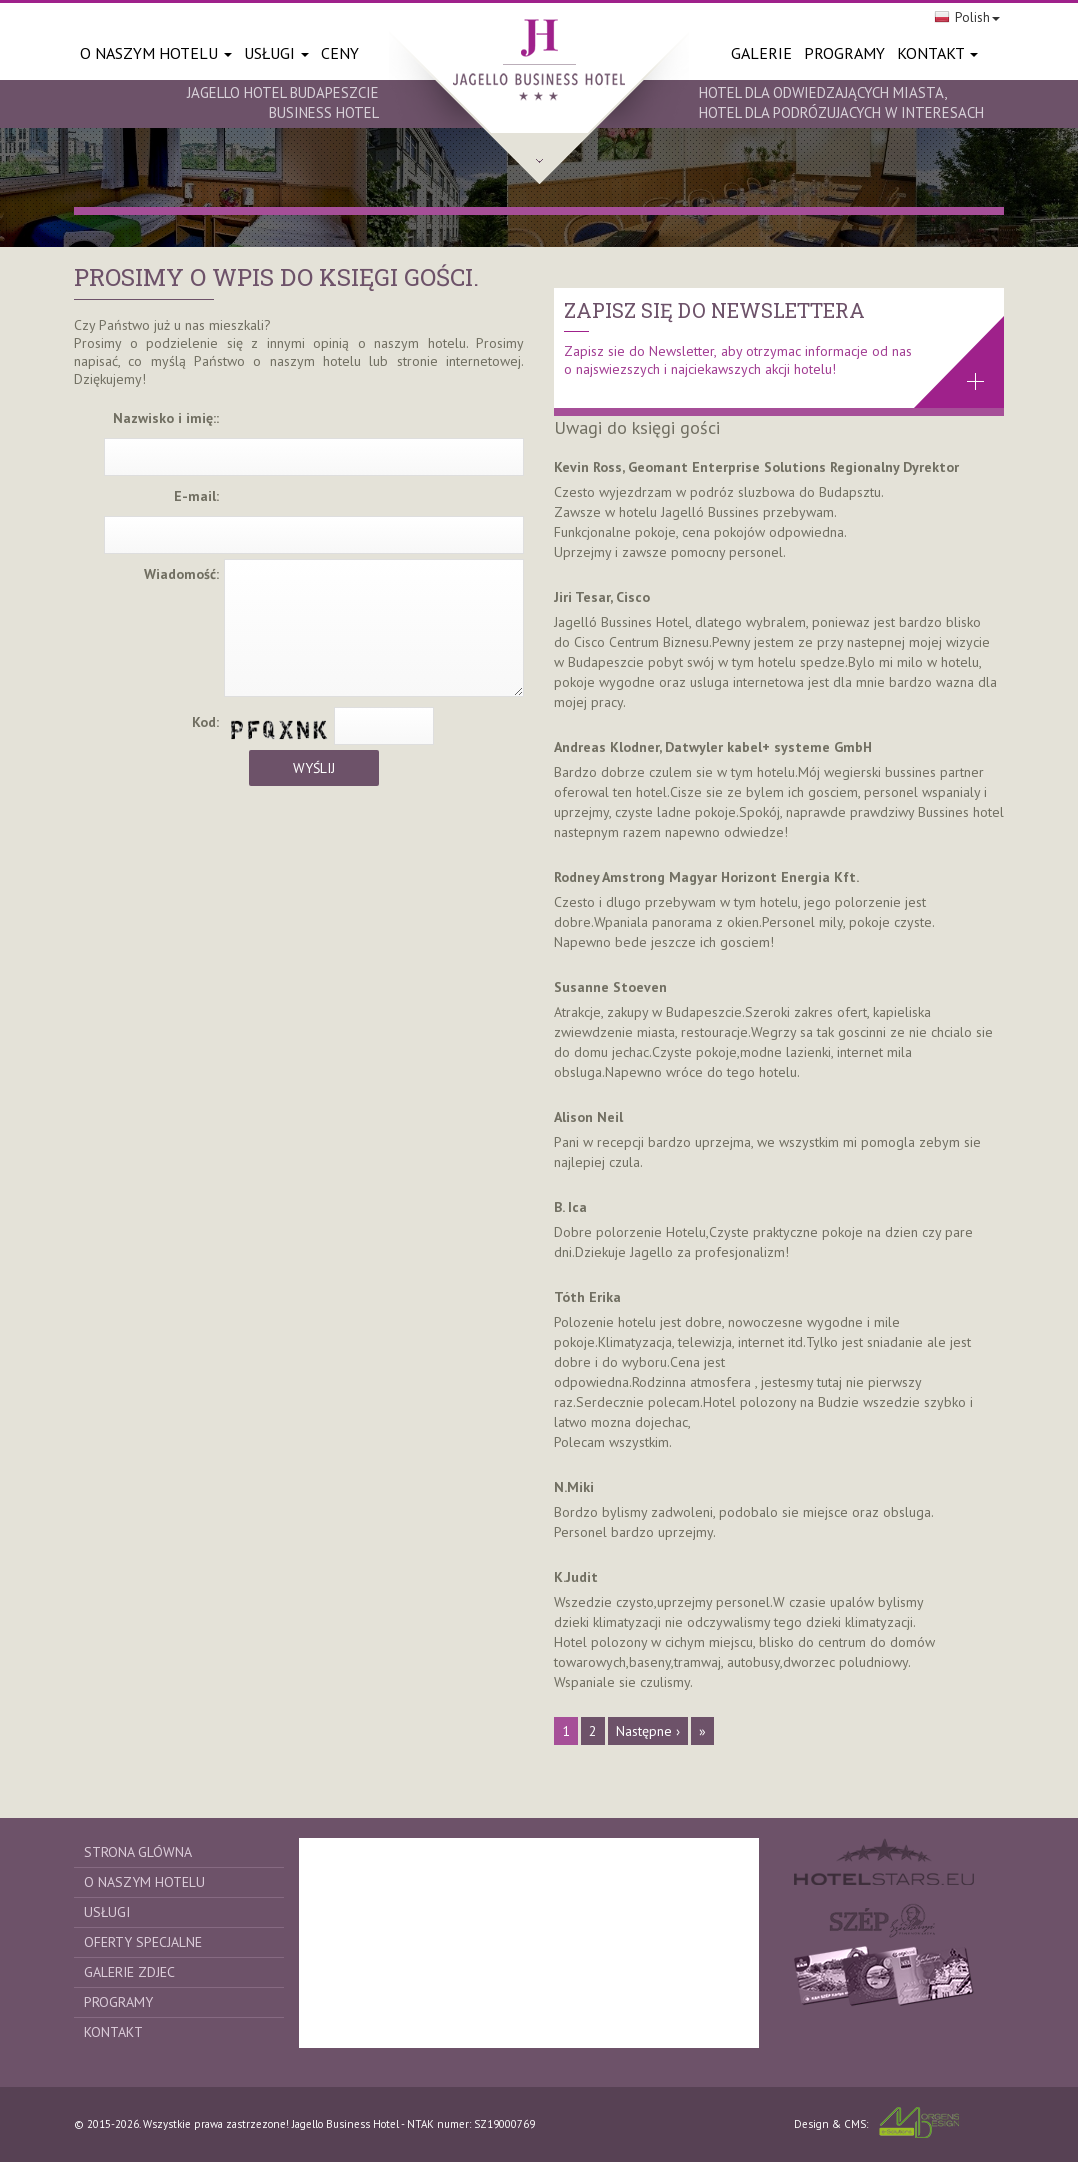 This screenshot has width=1078, height=2162. What do you see at coordinates (314, 768) in the screenshot?
I see `Wyślij` at bounding box center [314, 768].